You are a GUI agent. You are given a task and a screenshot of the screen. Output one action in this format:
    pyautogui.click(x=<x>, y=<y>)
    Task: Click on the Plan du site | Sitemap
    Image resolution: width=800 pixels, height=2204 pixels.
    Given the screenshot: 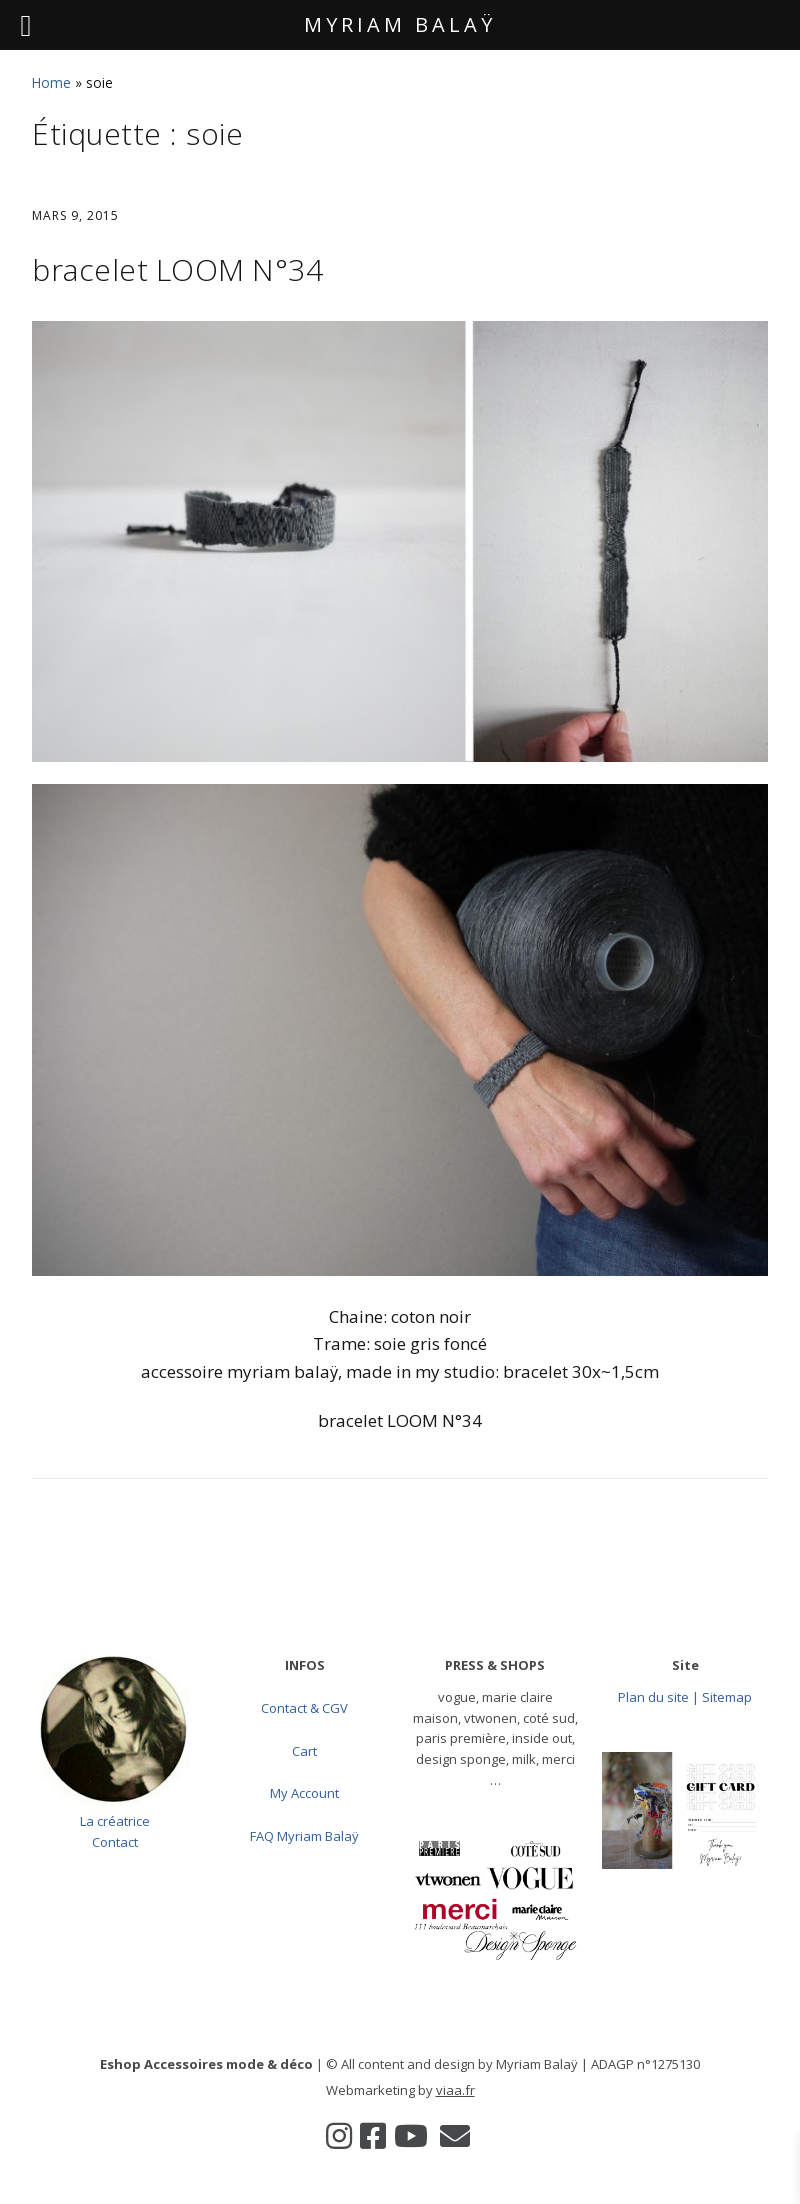 What is the action you would take?
    pyautogui.click(x=685, y=1697)
    